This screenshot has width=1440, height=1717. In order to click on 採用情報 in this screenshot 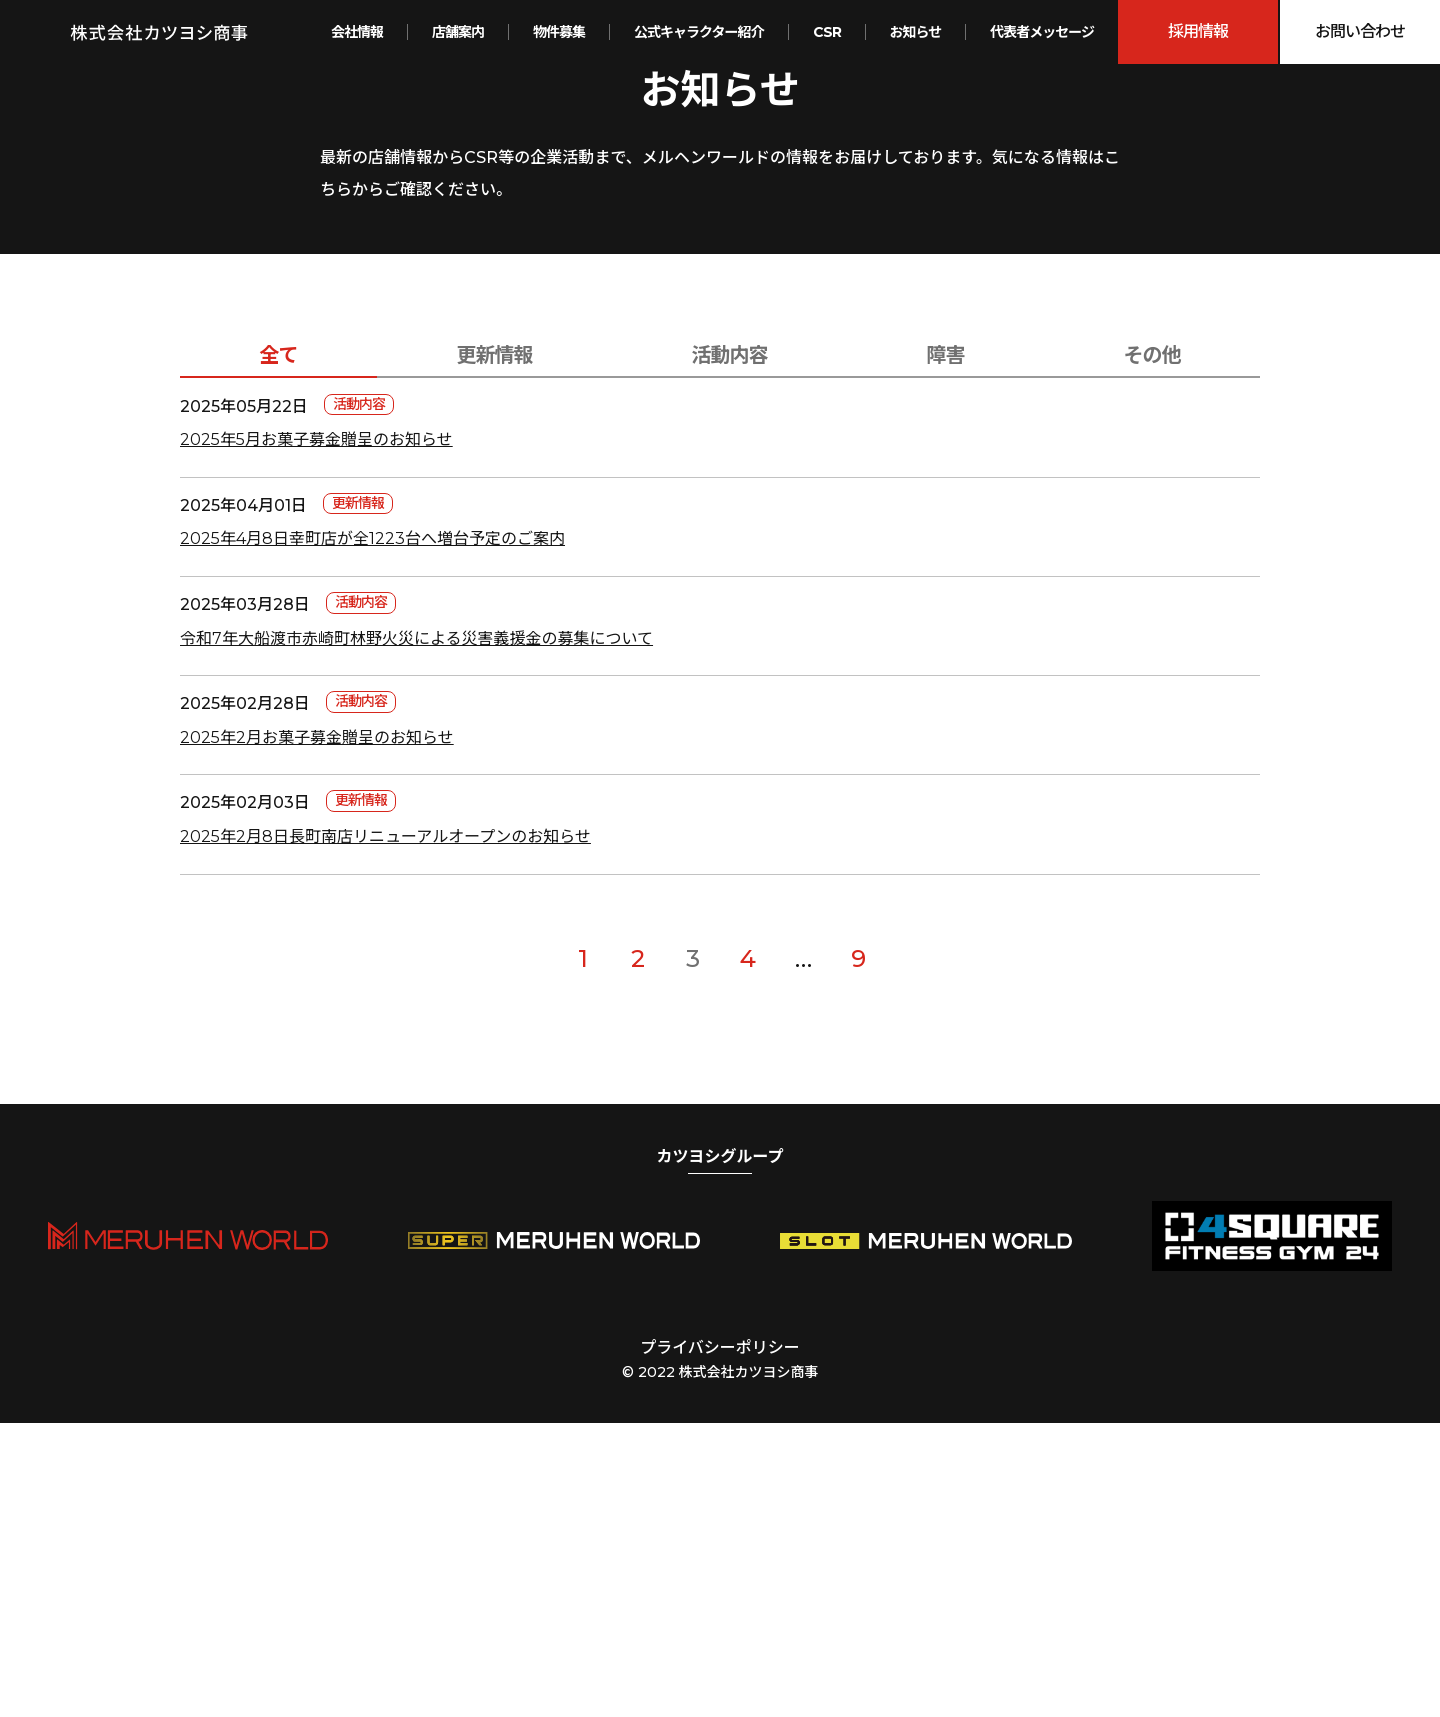, I will do `click(1198, 31)`.